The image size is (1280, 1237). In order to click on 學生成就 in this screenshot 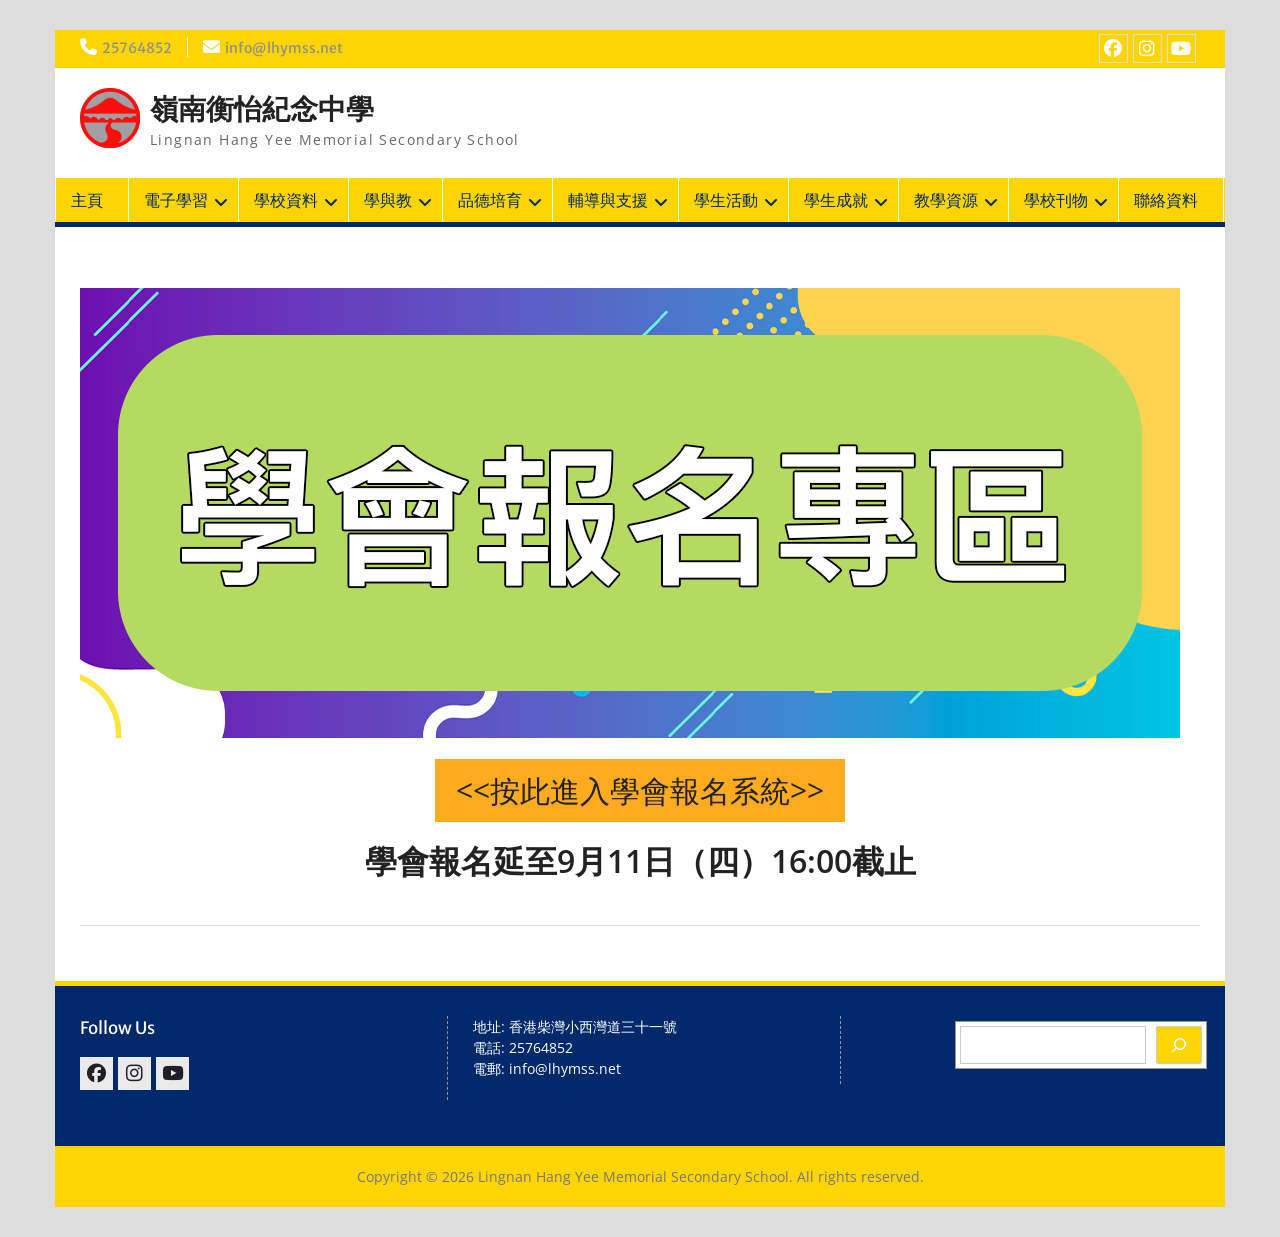, I will do `click(836, 200)`.